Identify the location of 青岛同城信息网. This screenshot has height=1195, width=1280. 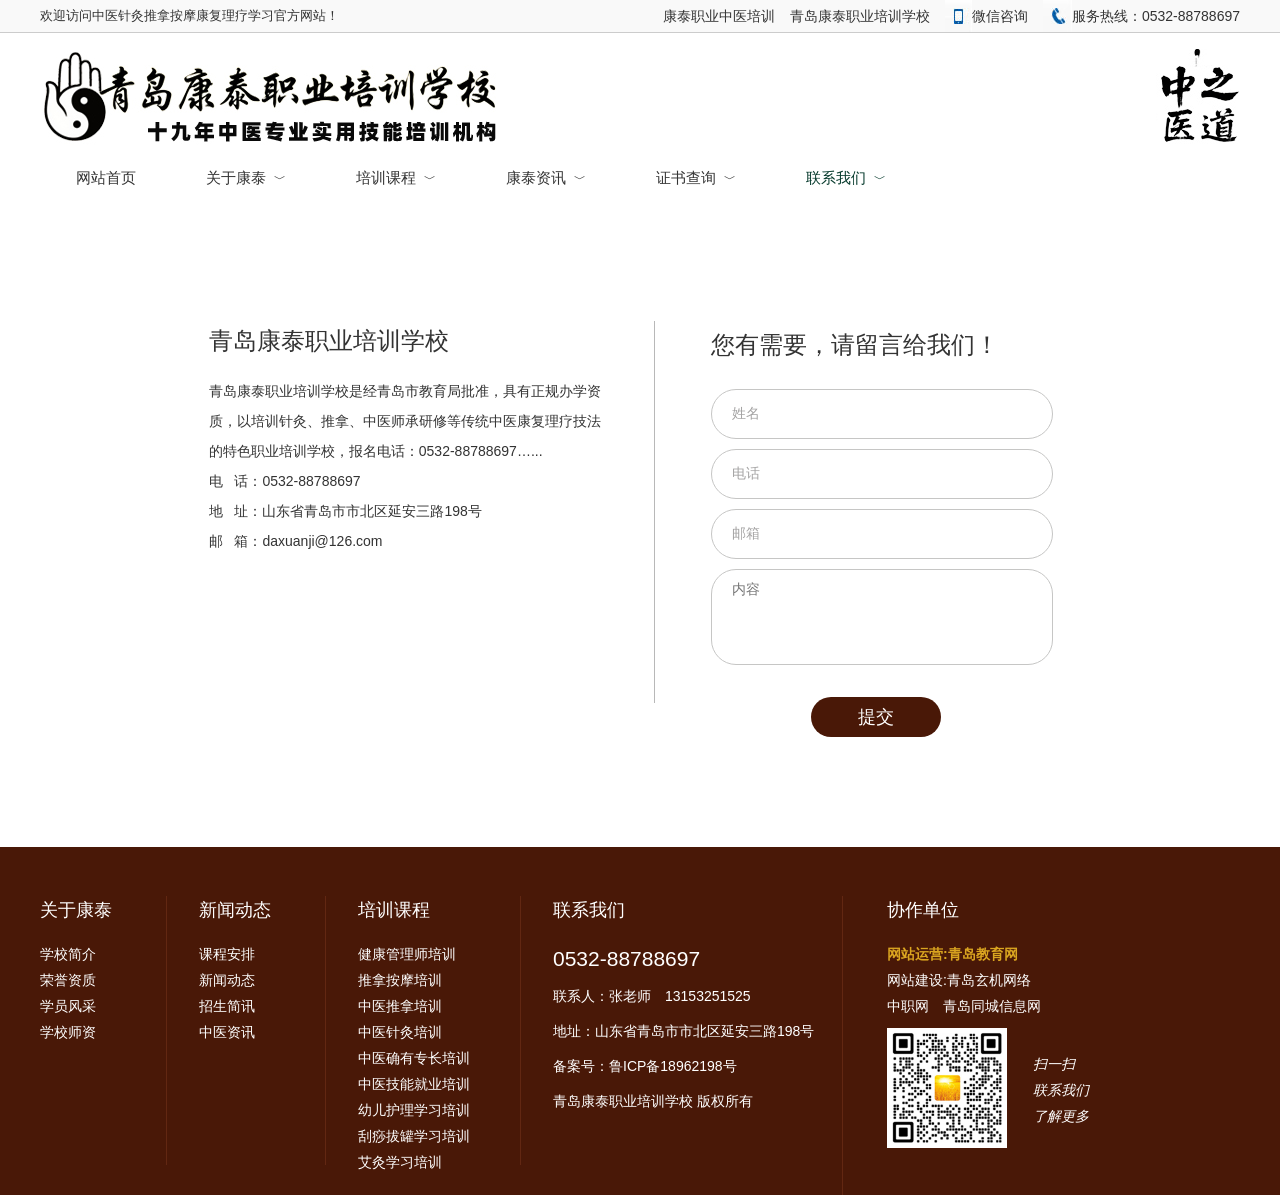
(992, 1006).